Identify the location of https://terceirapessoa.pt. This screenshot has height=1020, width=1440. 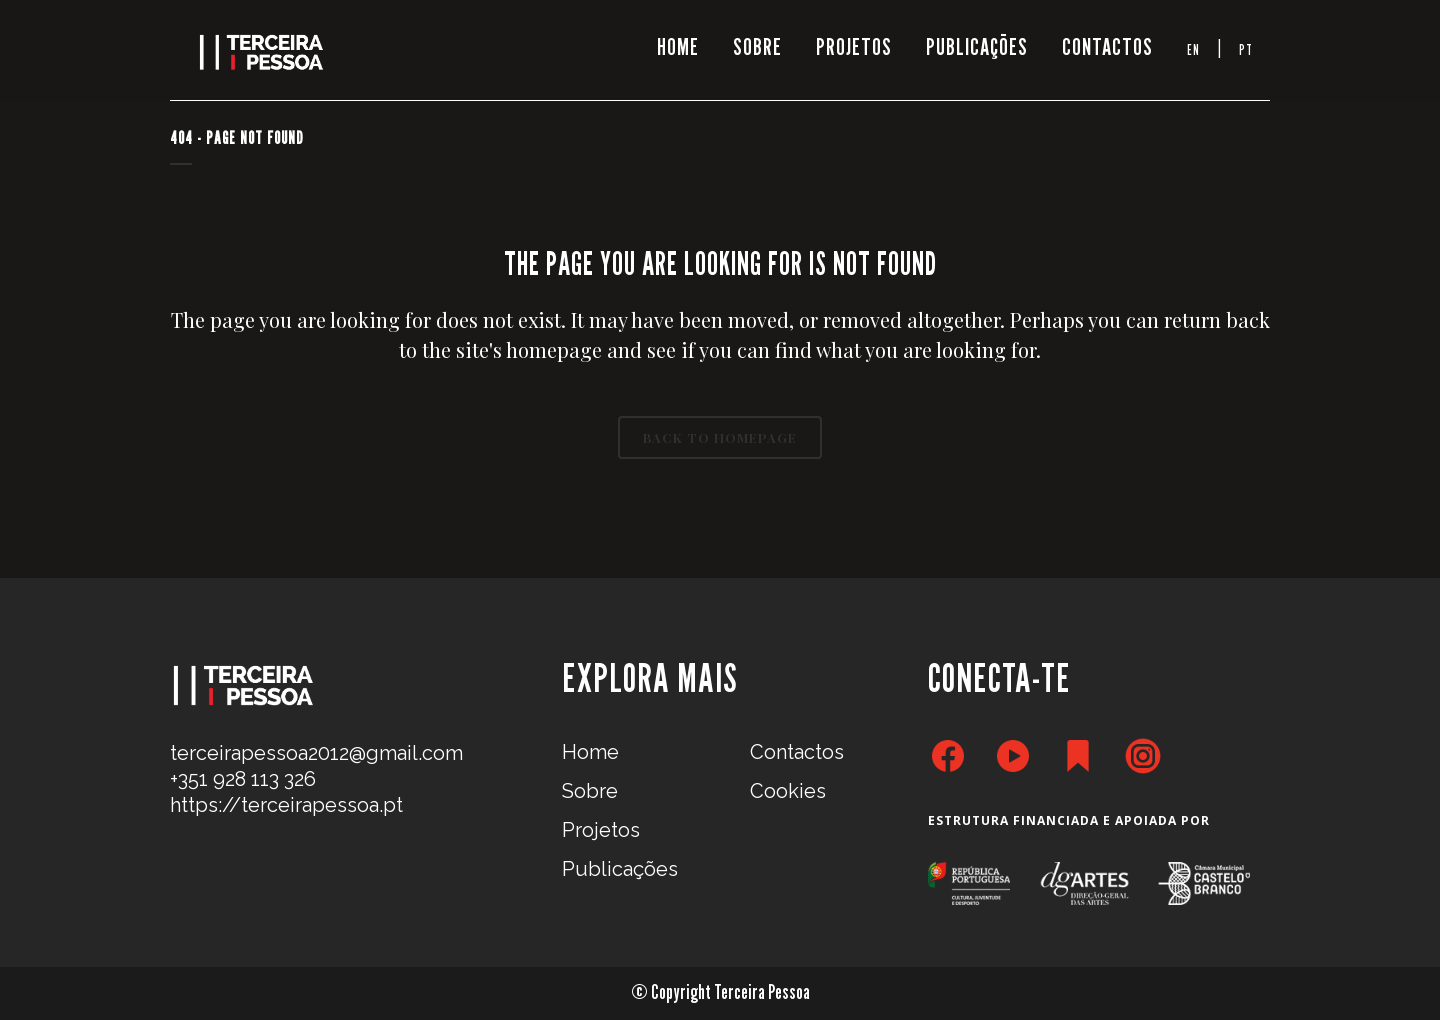
(286, 805).